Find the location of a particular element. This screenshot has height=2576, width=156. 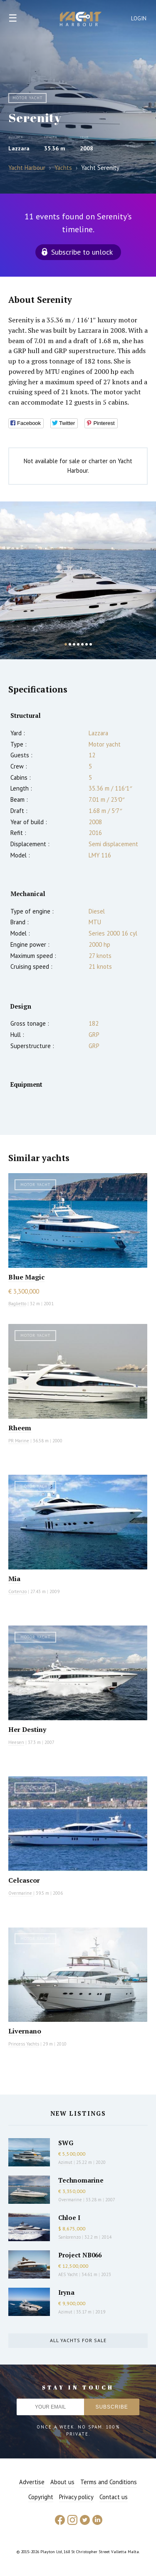

3 [button] is located at coordinates (74, 644).